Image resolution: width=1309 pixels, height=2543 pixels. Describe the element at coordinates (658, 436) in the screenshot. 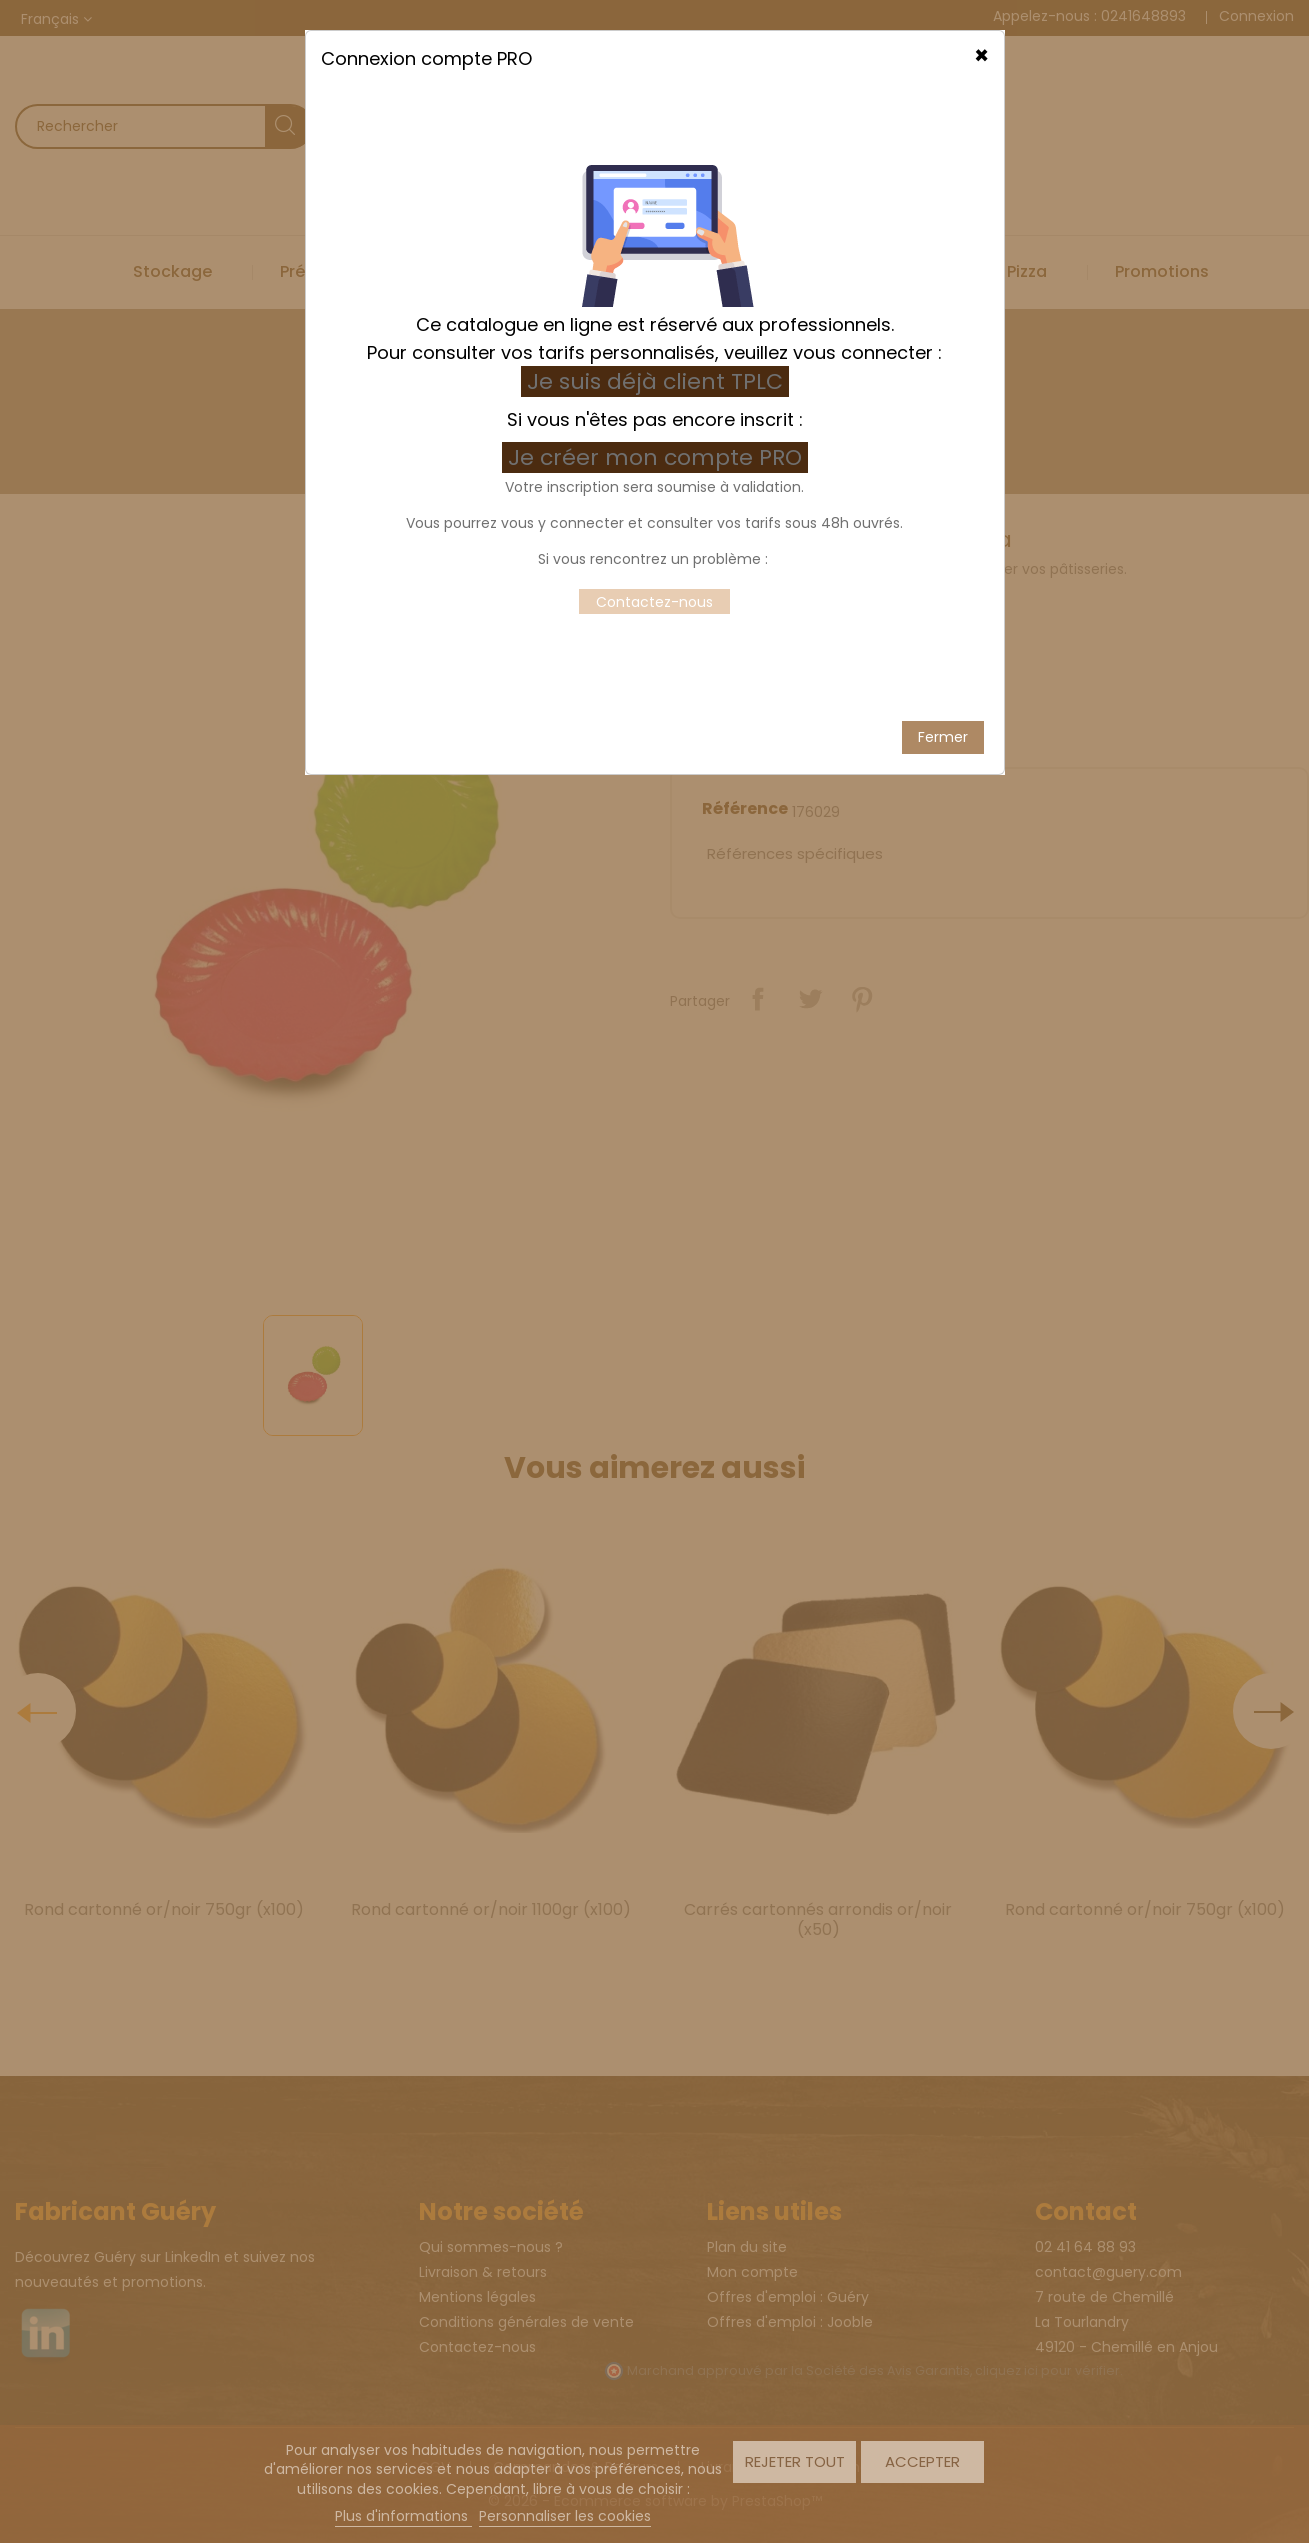

I see `Je créer mon compte PRO` at that location.